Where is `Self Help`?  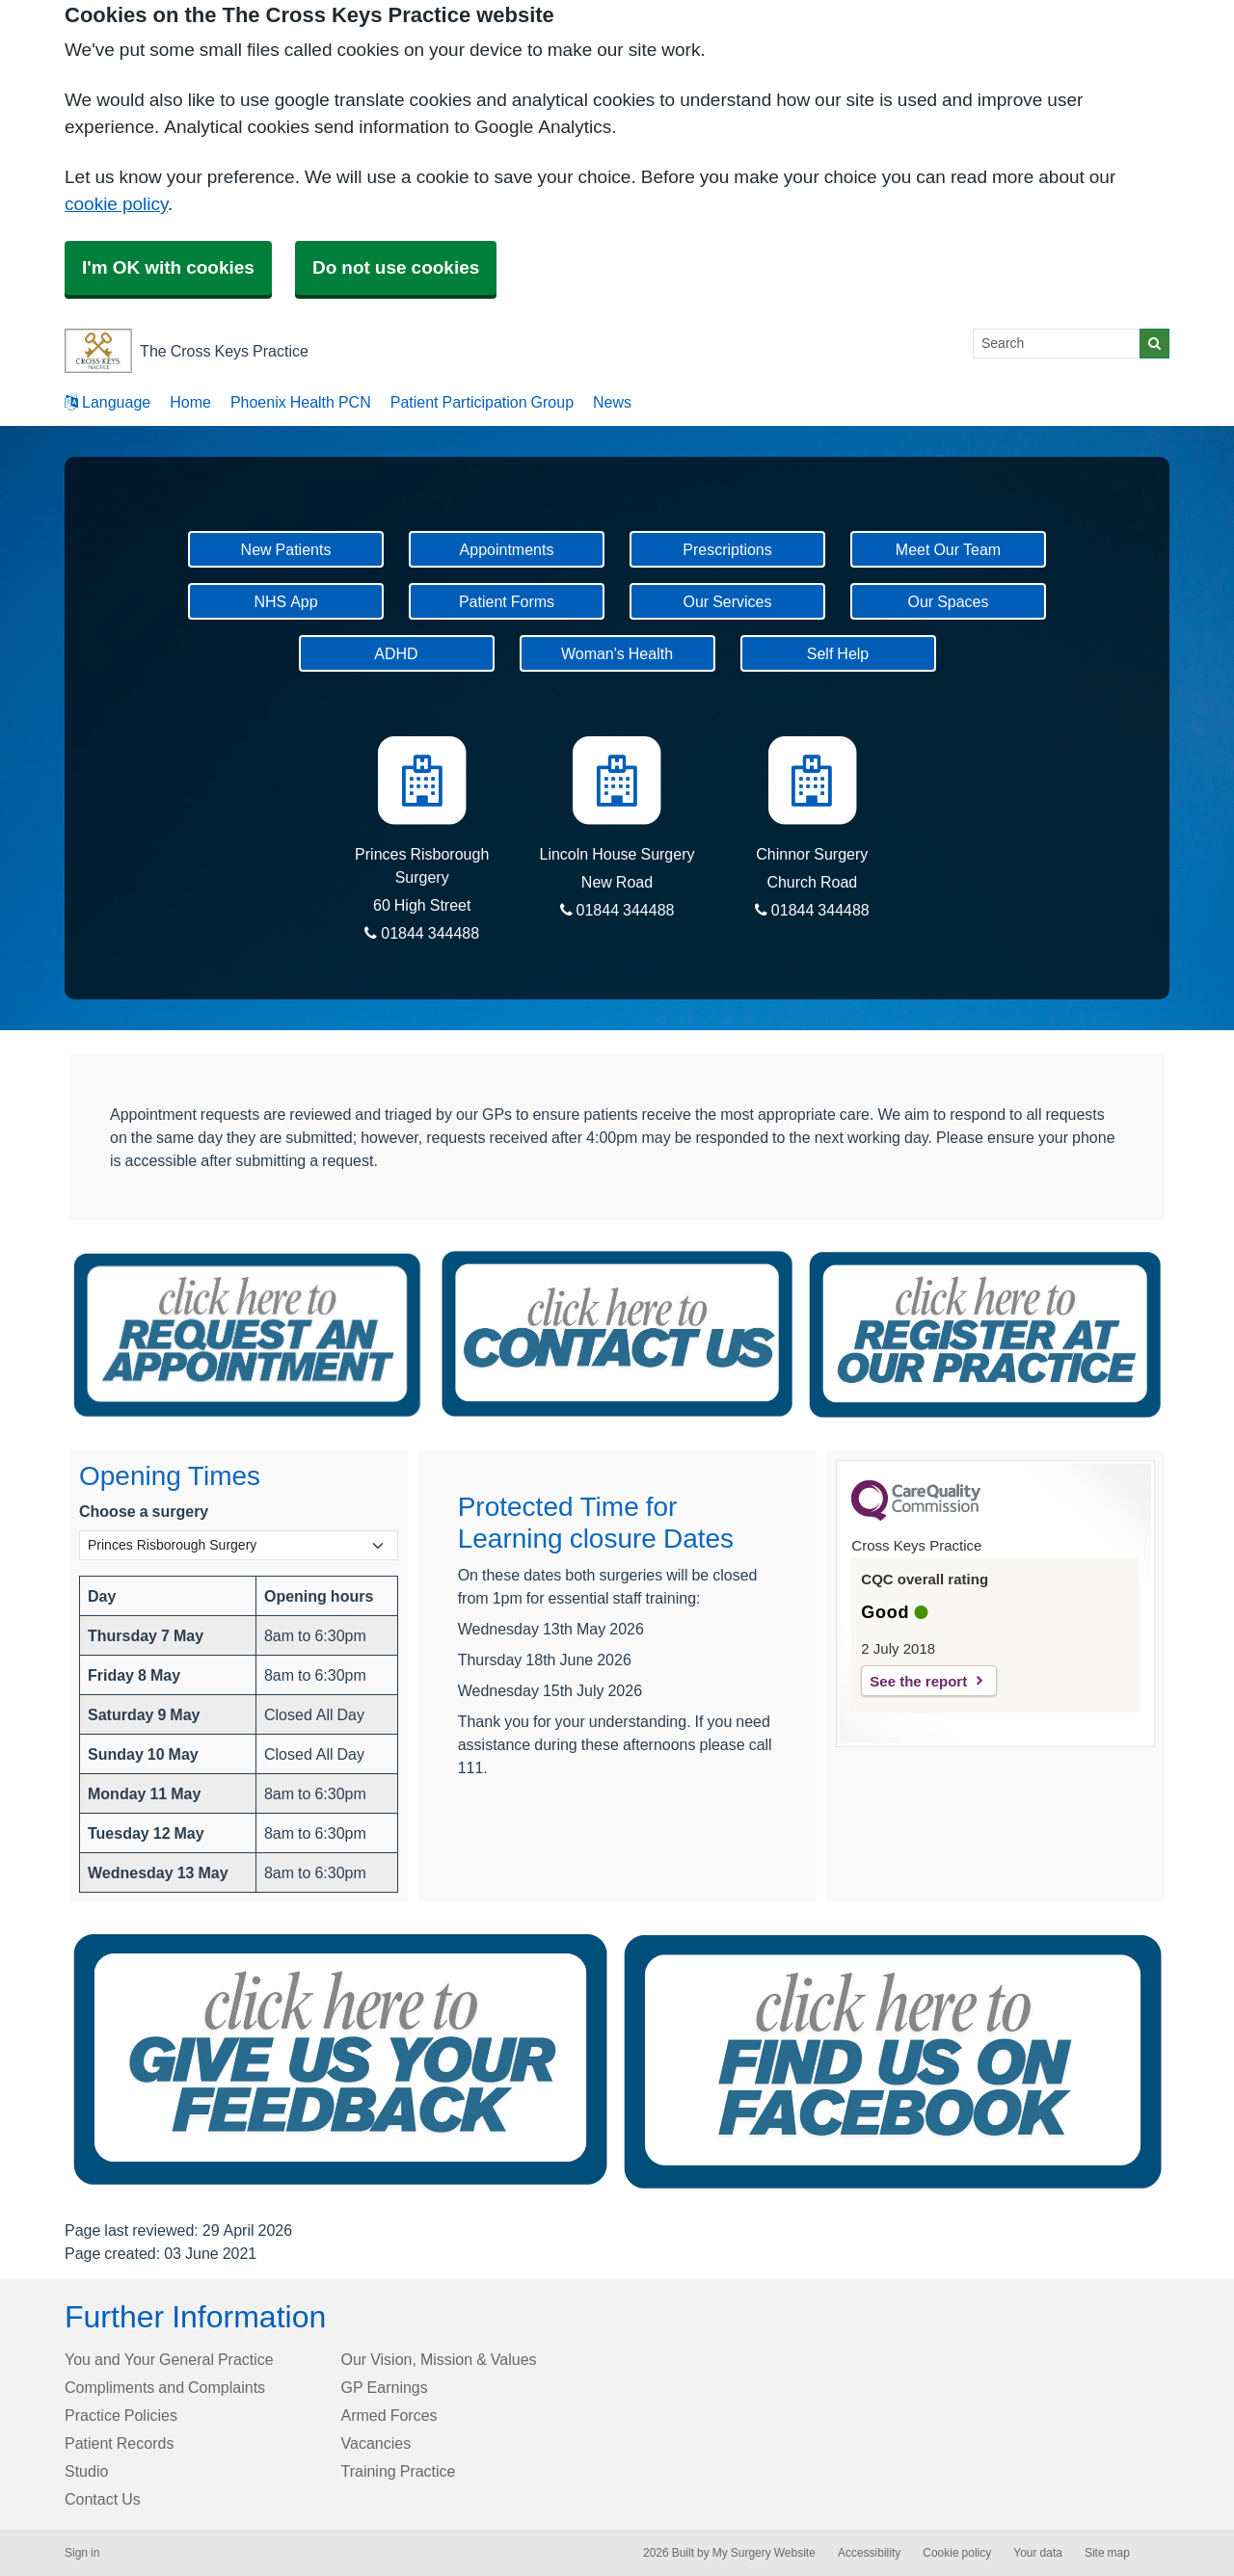 Self Help is located at coordinates (838, 653).